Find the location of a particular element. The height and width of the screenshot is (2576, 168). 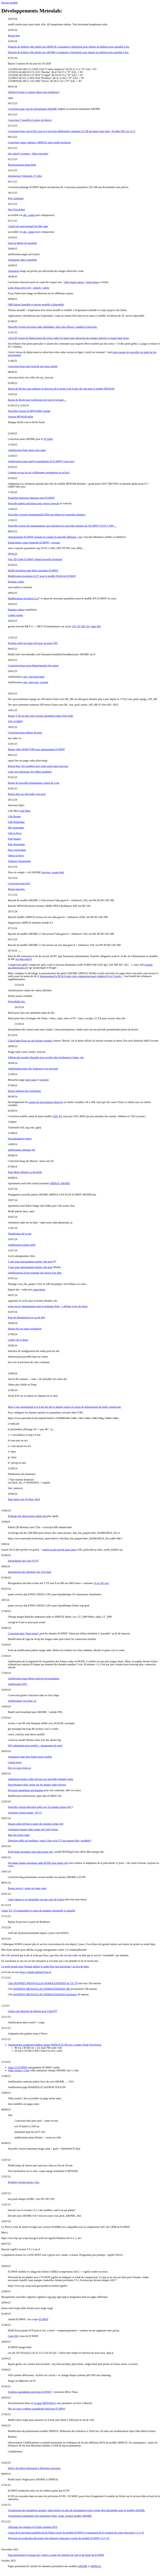

Panneau solaire is located at coordinates (16, 609).